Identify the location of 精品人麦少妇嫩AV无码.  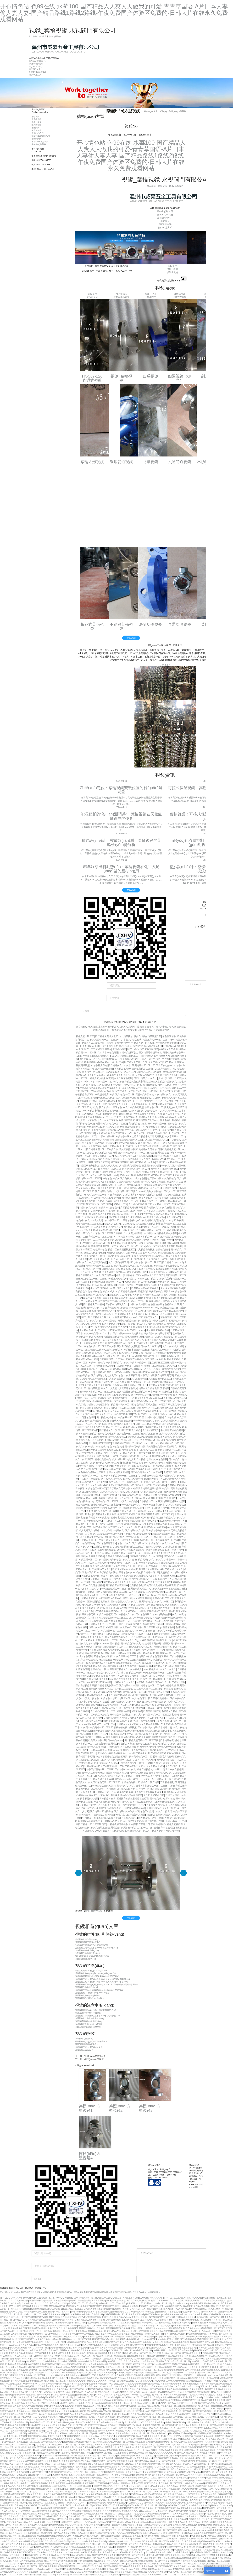
(101, 1078).